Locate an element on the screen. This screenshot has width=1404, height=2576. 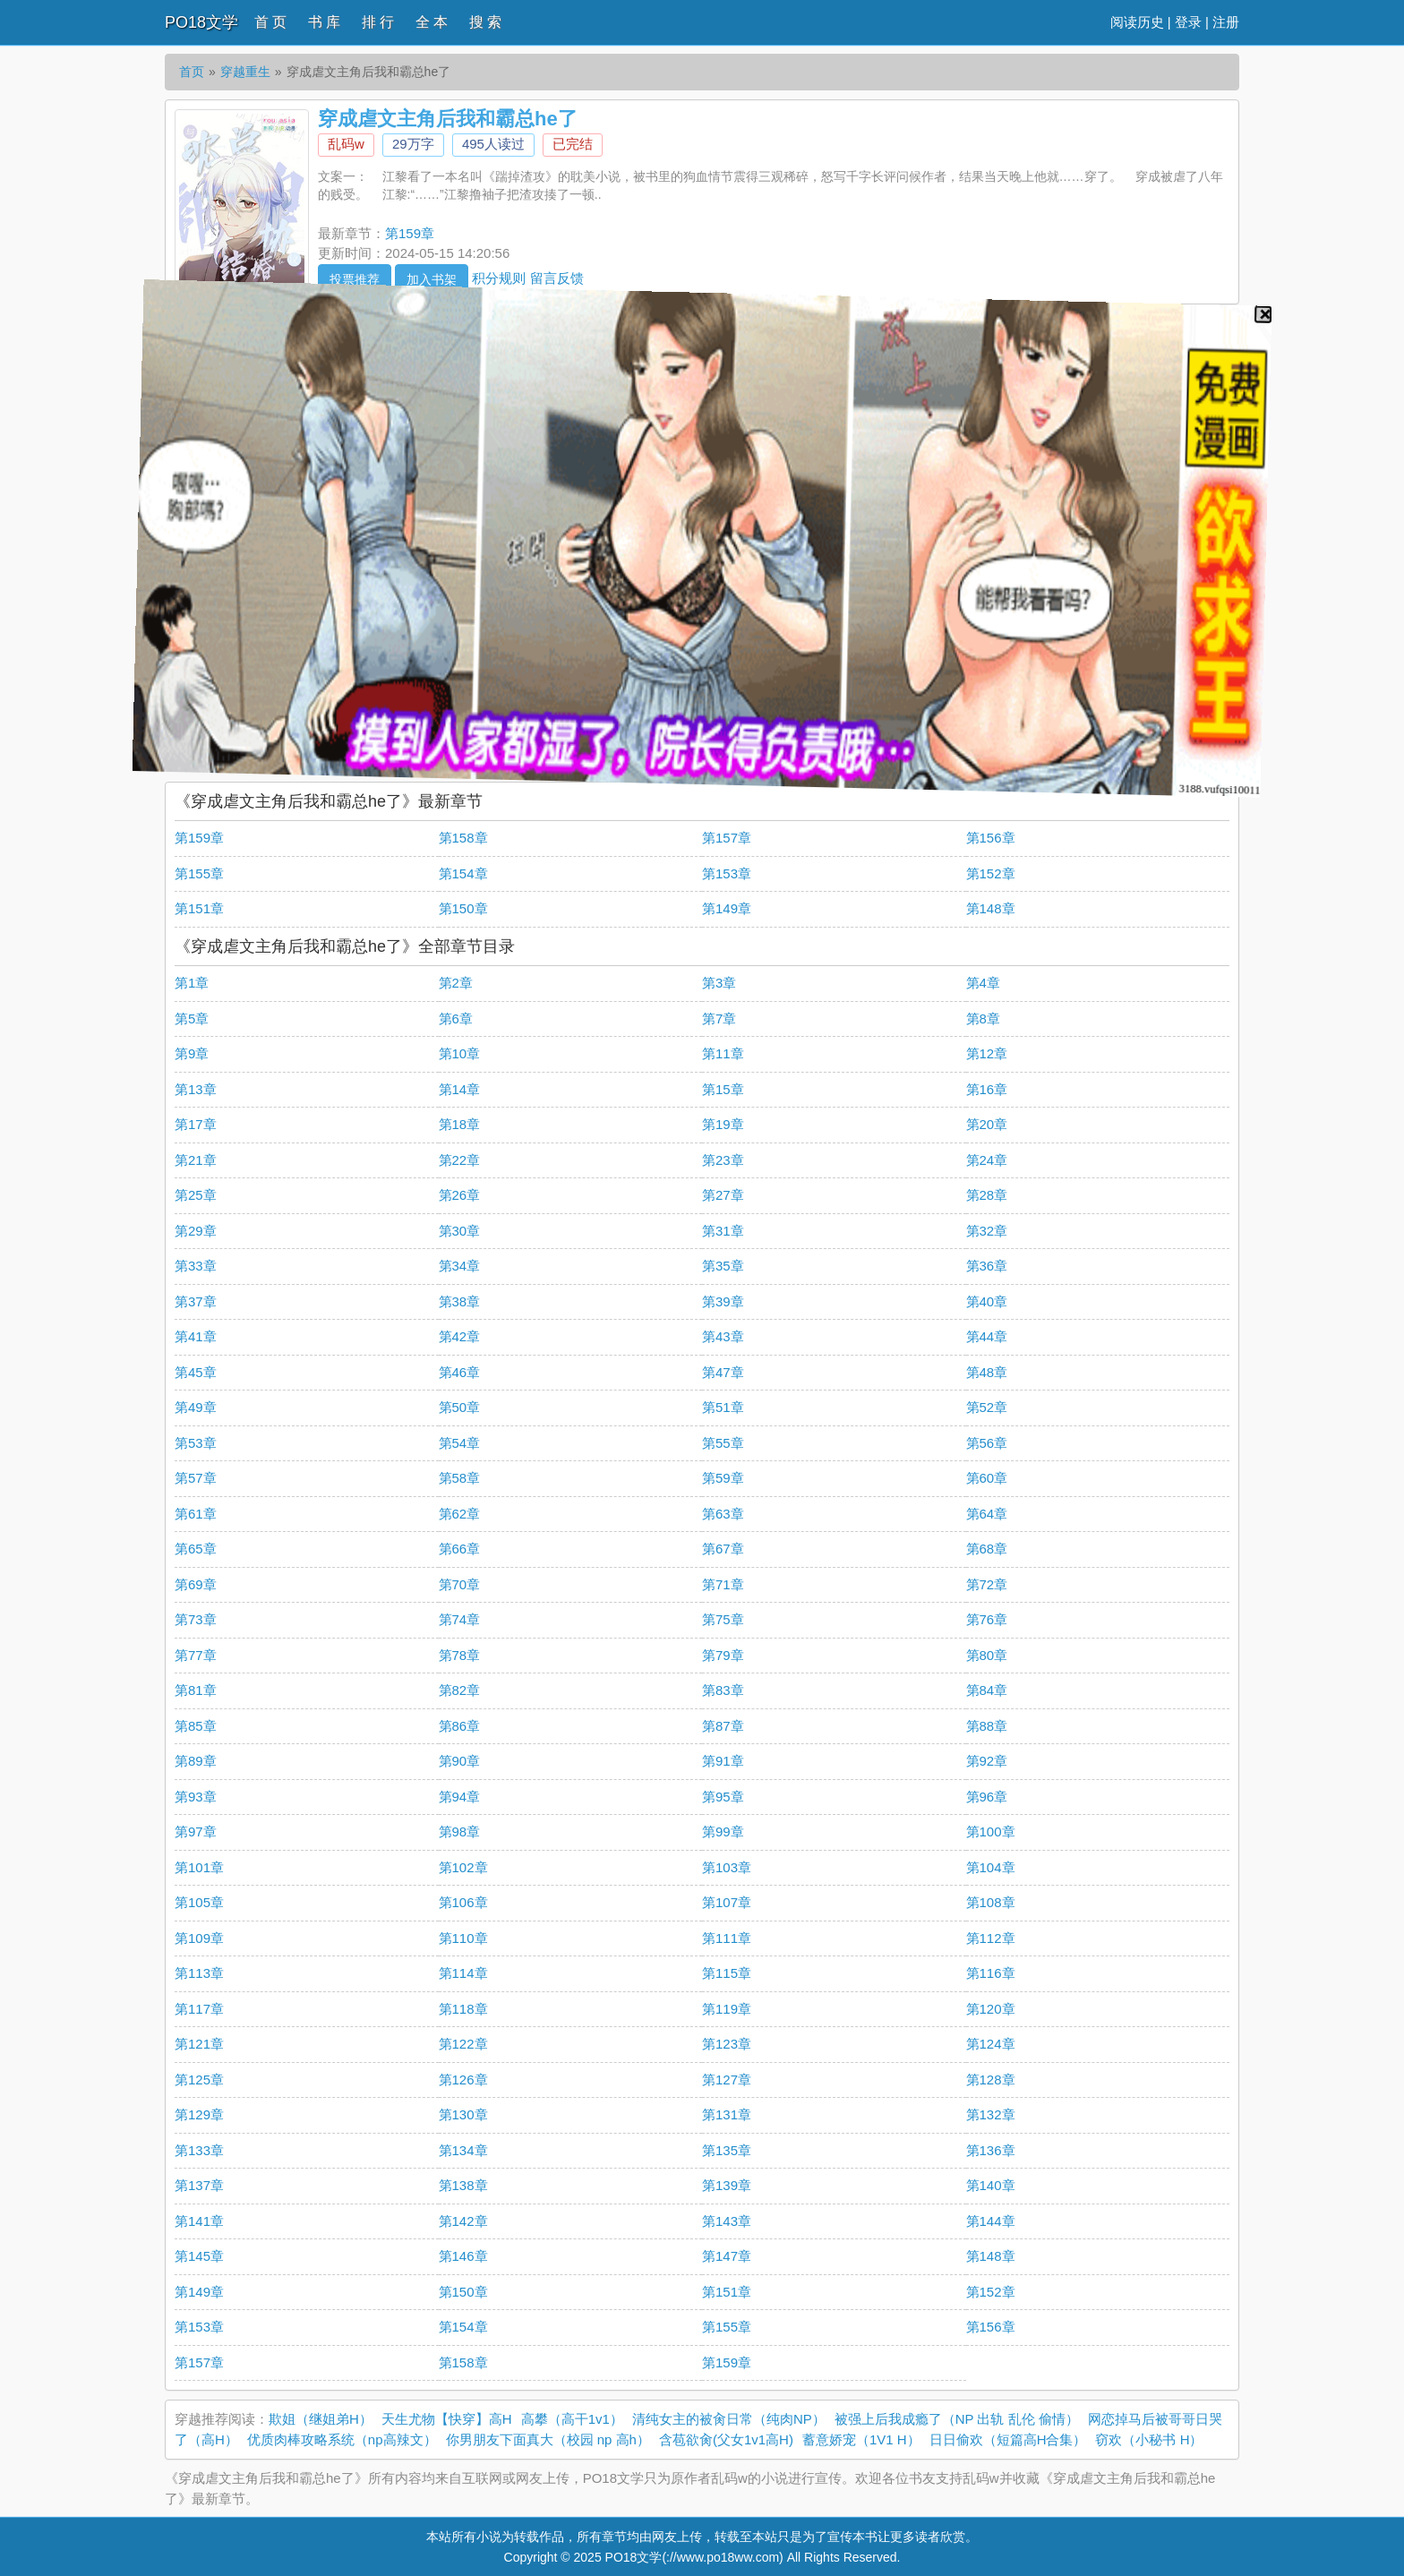
第64章 is located at coordinates (987, 1513).